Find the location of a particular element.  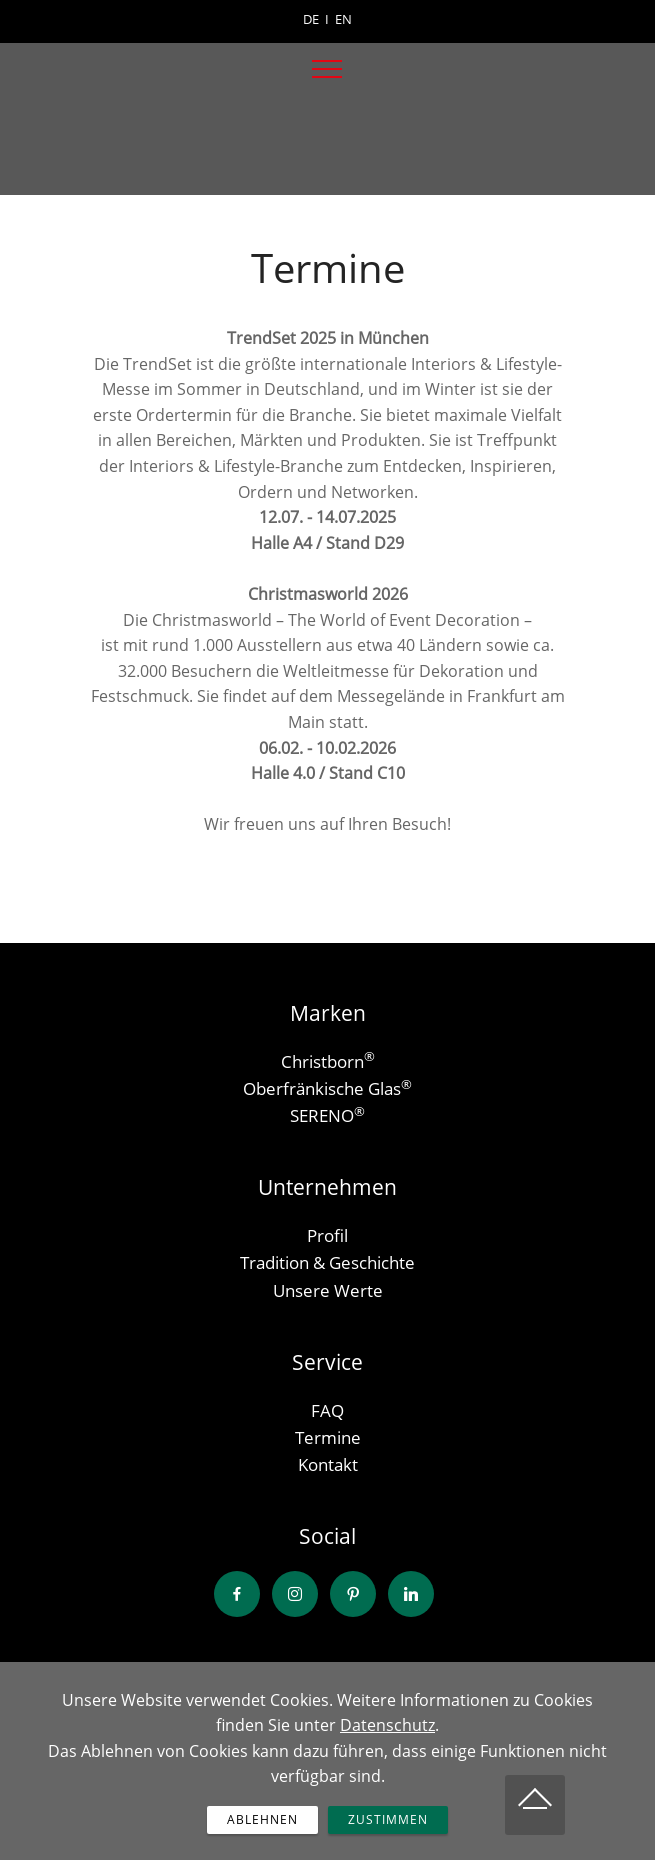

Oberfränkische Glas is located at coordinates (322, 1088).